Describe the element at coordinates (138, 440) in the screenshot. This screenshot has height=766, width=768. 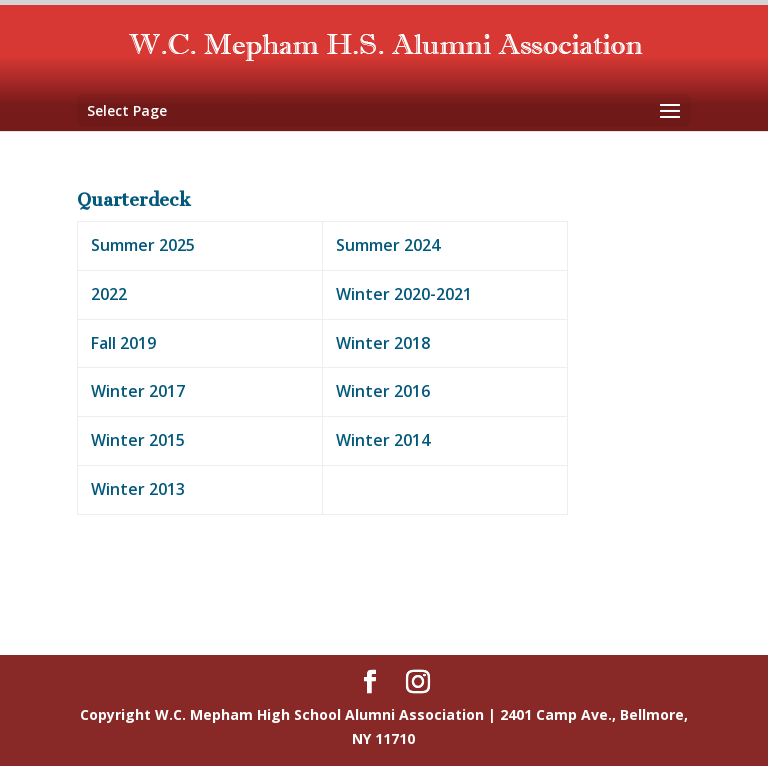
I see `Winter 2015` at that location.